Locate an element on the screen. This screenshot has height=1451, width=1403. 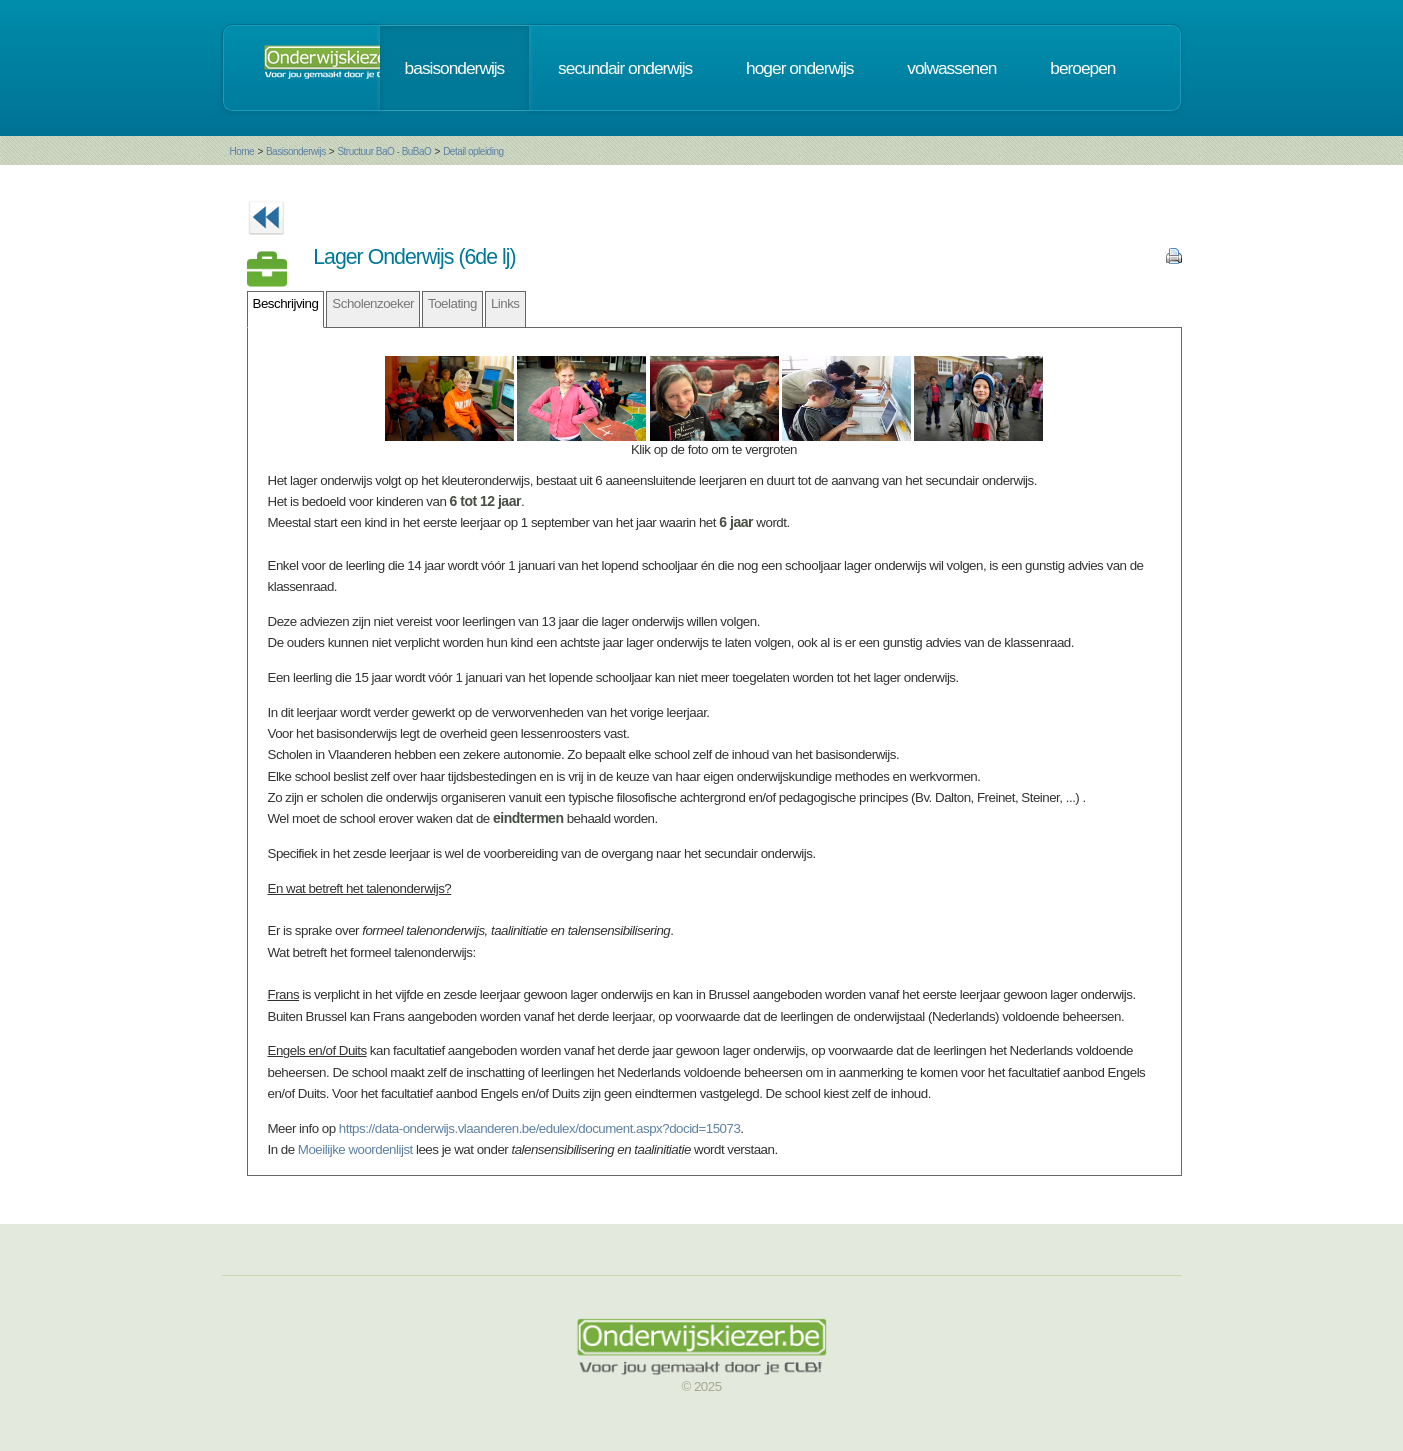
basisonderwijs is located at coordinates (455, 68).